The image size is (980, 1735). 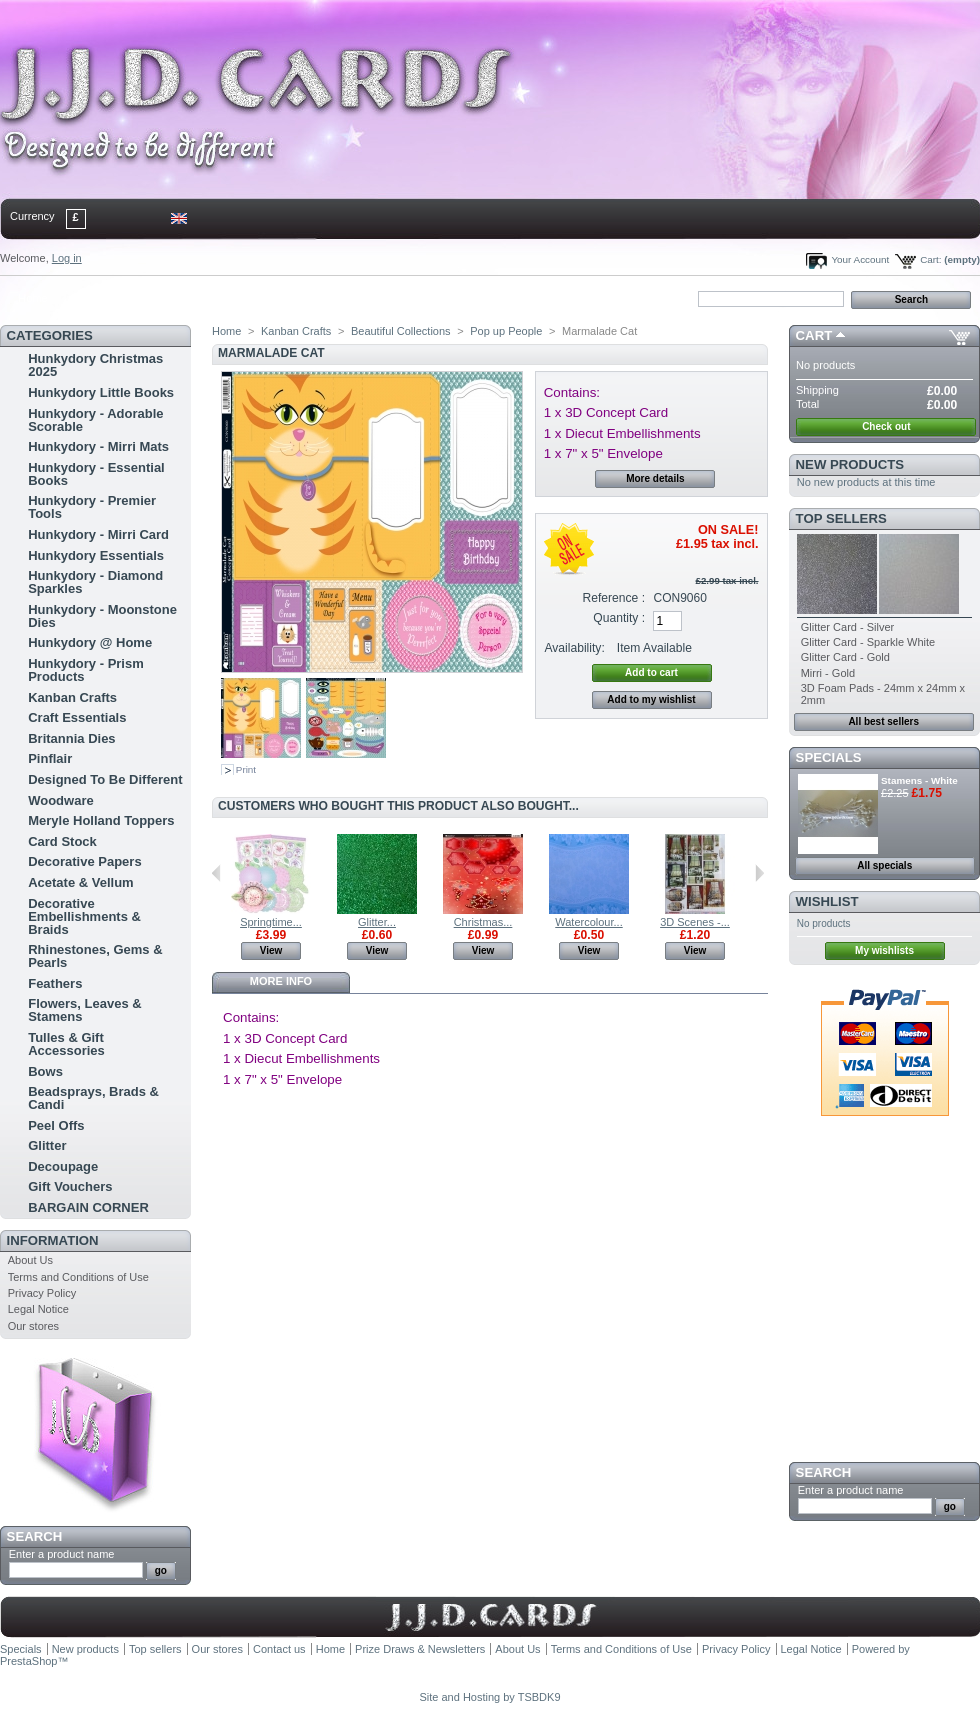 What do you see at coordinates (38, 1309) in the screenshot?
I see `Legal Notice` at bounding box center [38, 1309].